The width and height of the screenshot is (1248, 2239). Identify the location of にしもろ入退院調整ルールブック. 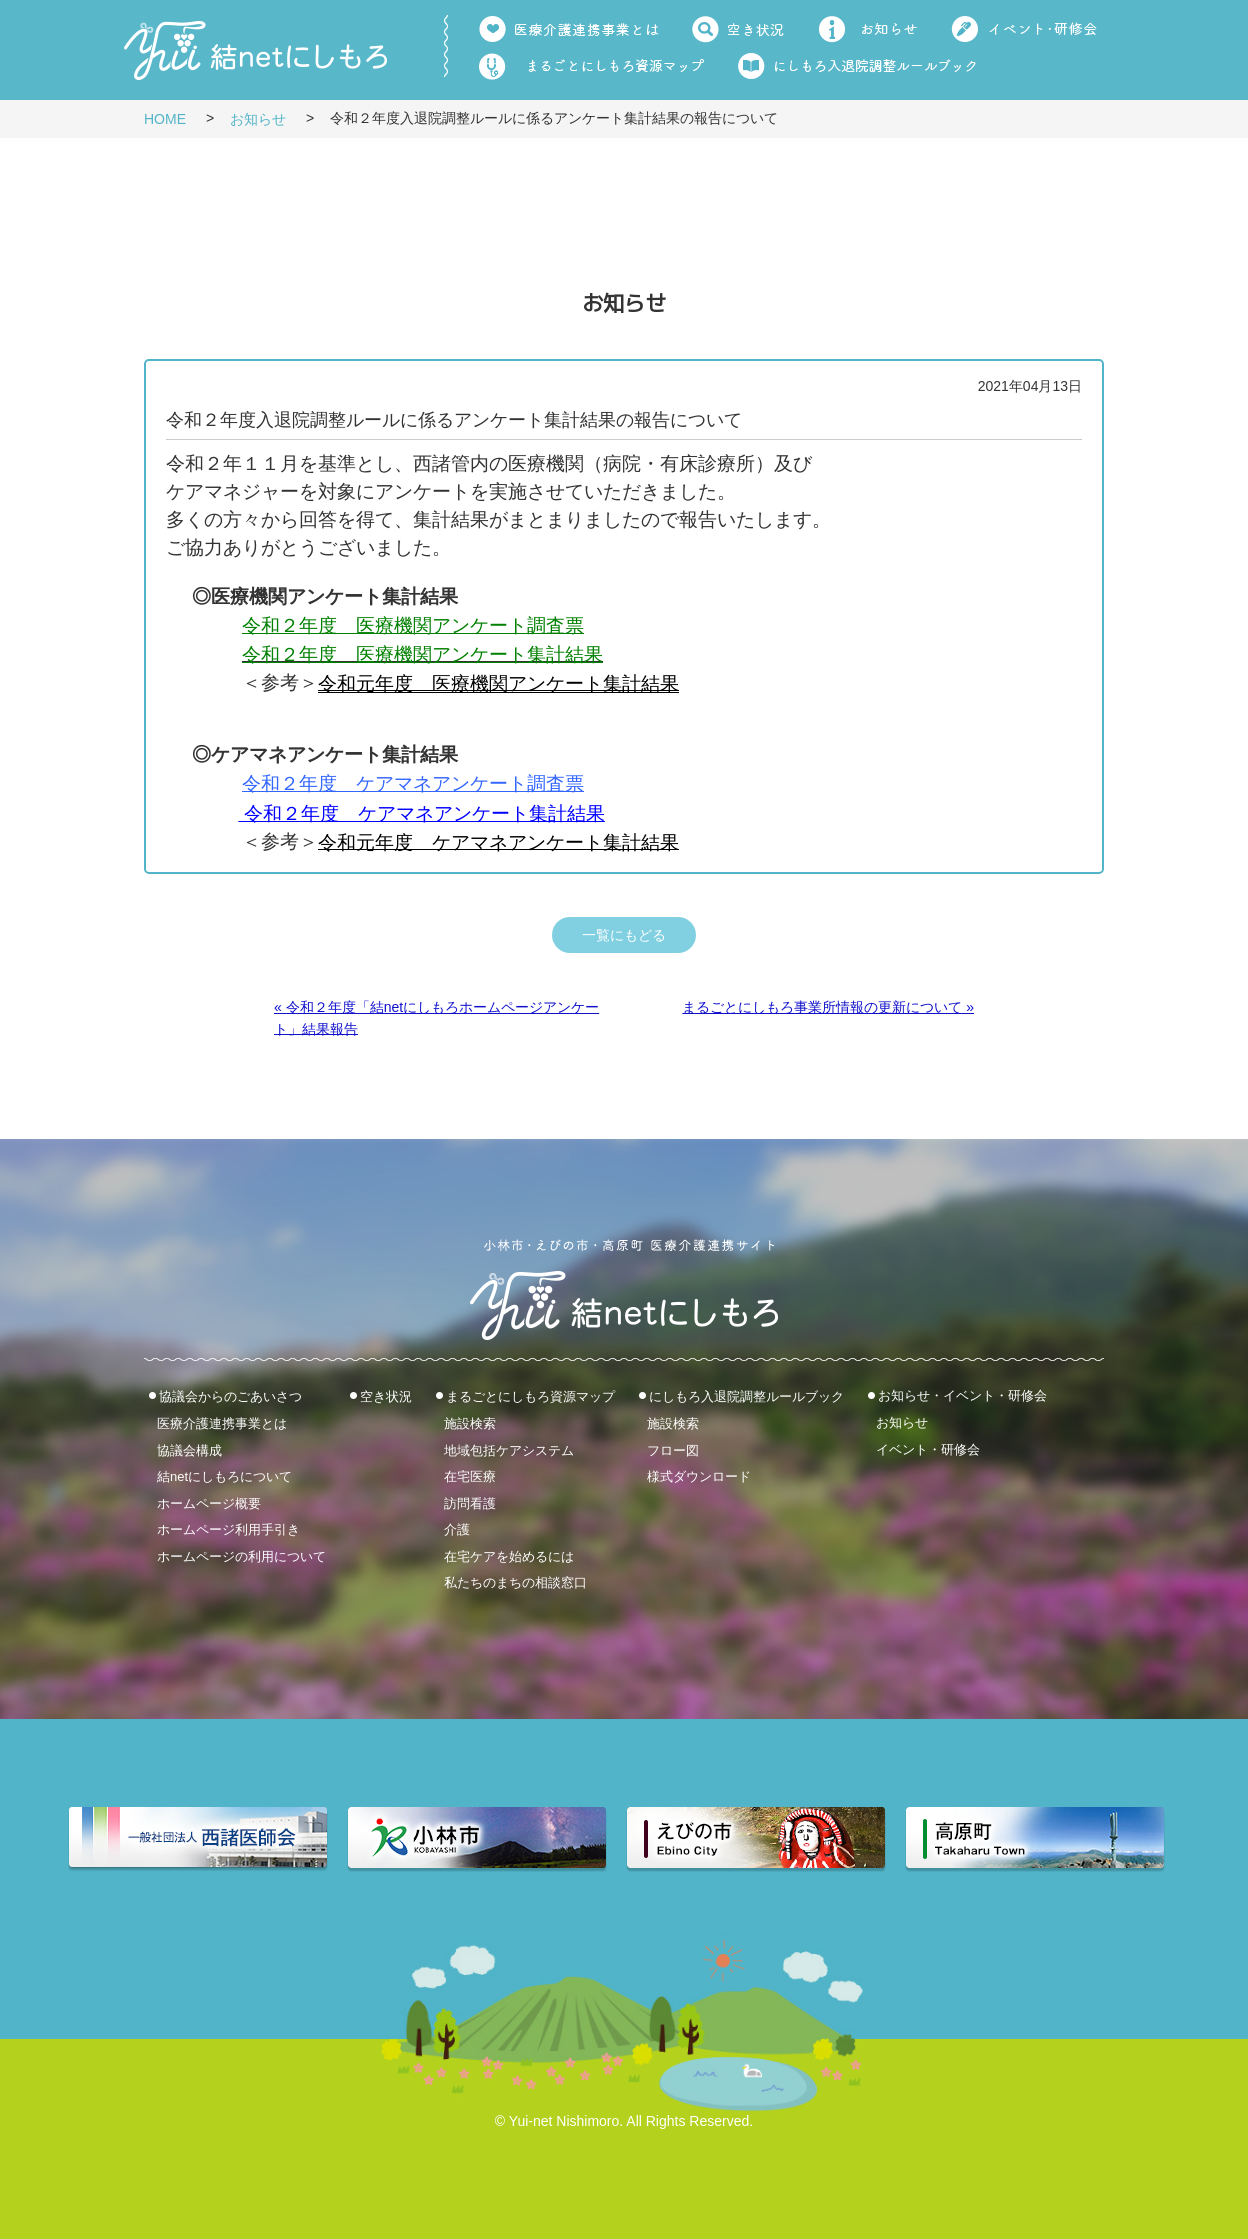
(746, 1396).